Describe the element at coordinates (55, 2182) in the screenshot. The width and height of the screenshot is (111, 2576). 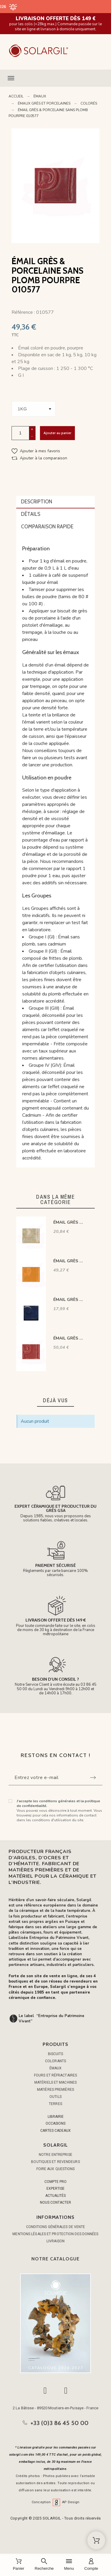
I see `COMPTE PRO` at that location.